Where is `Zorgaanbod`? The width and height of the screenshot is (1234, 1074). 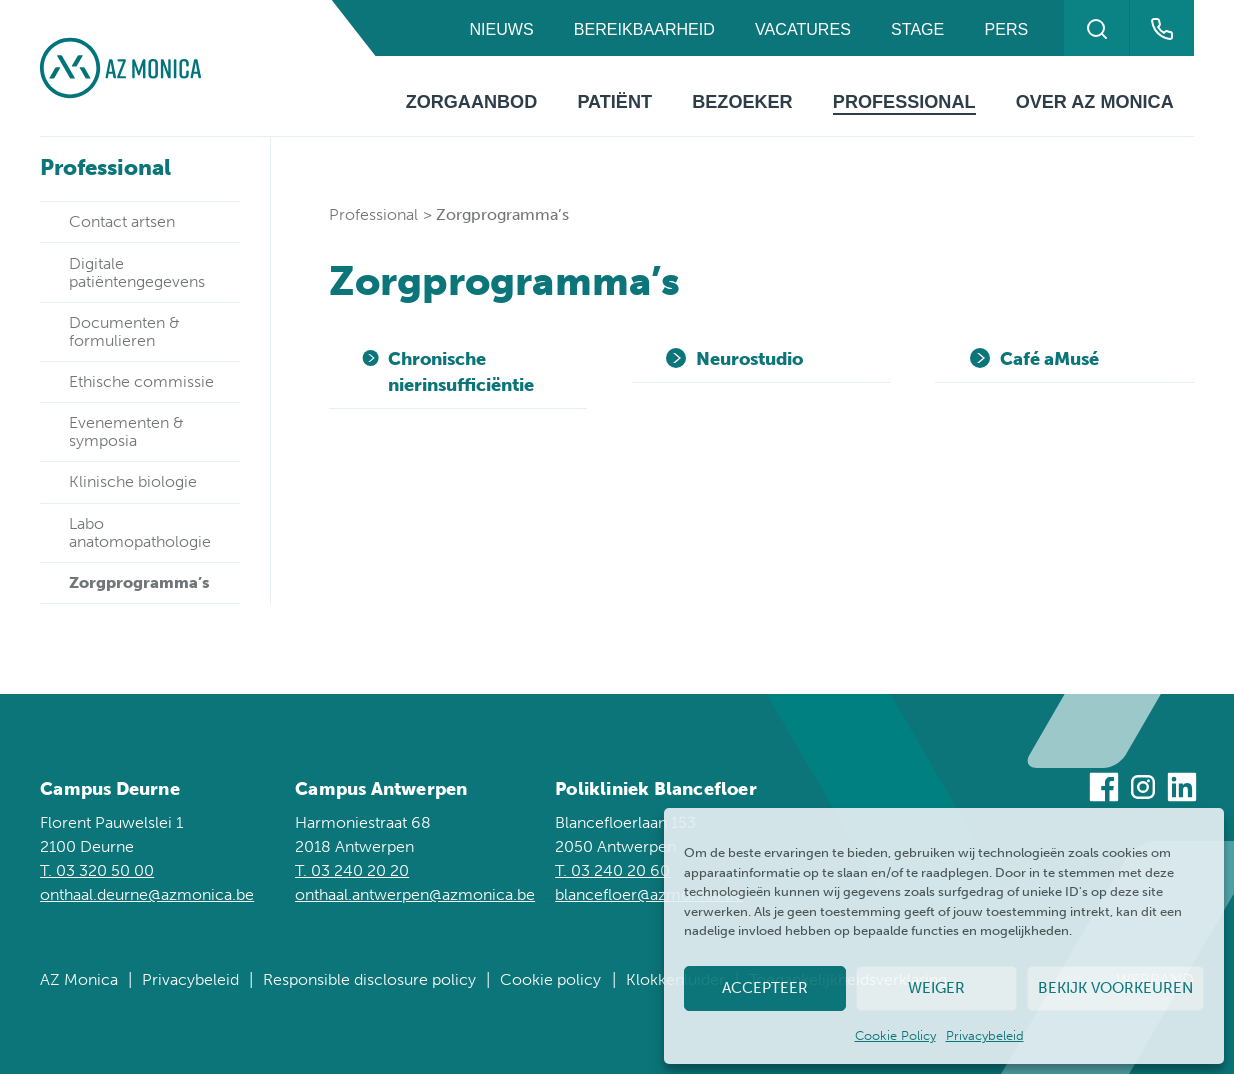
Zorgaanbod is located at coordinates (472, 102).